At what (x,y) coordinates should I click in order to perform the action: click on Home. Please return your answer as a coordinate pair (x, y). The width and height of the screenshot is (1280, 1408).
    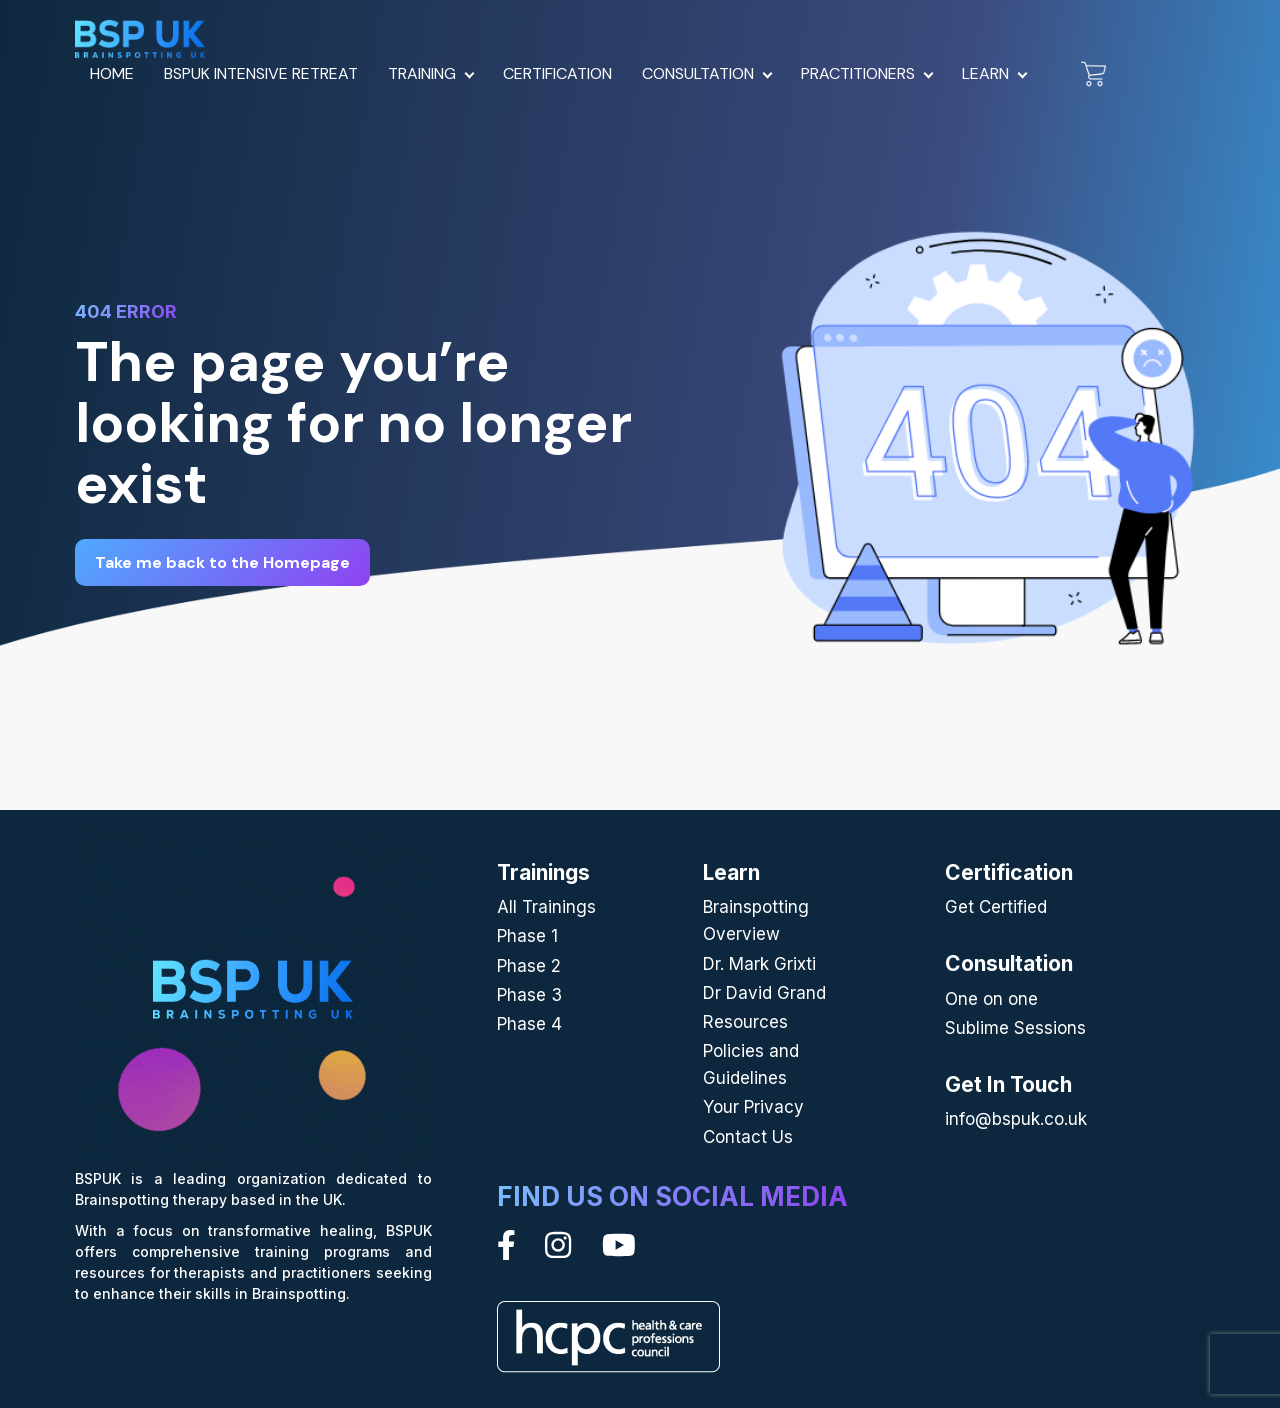
    Looking at the image, I should click on (112, 73).